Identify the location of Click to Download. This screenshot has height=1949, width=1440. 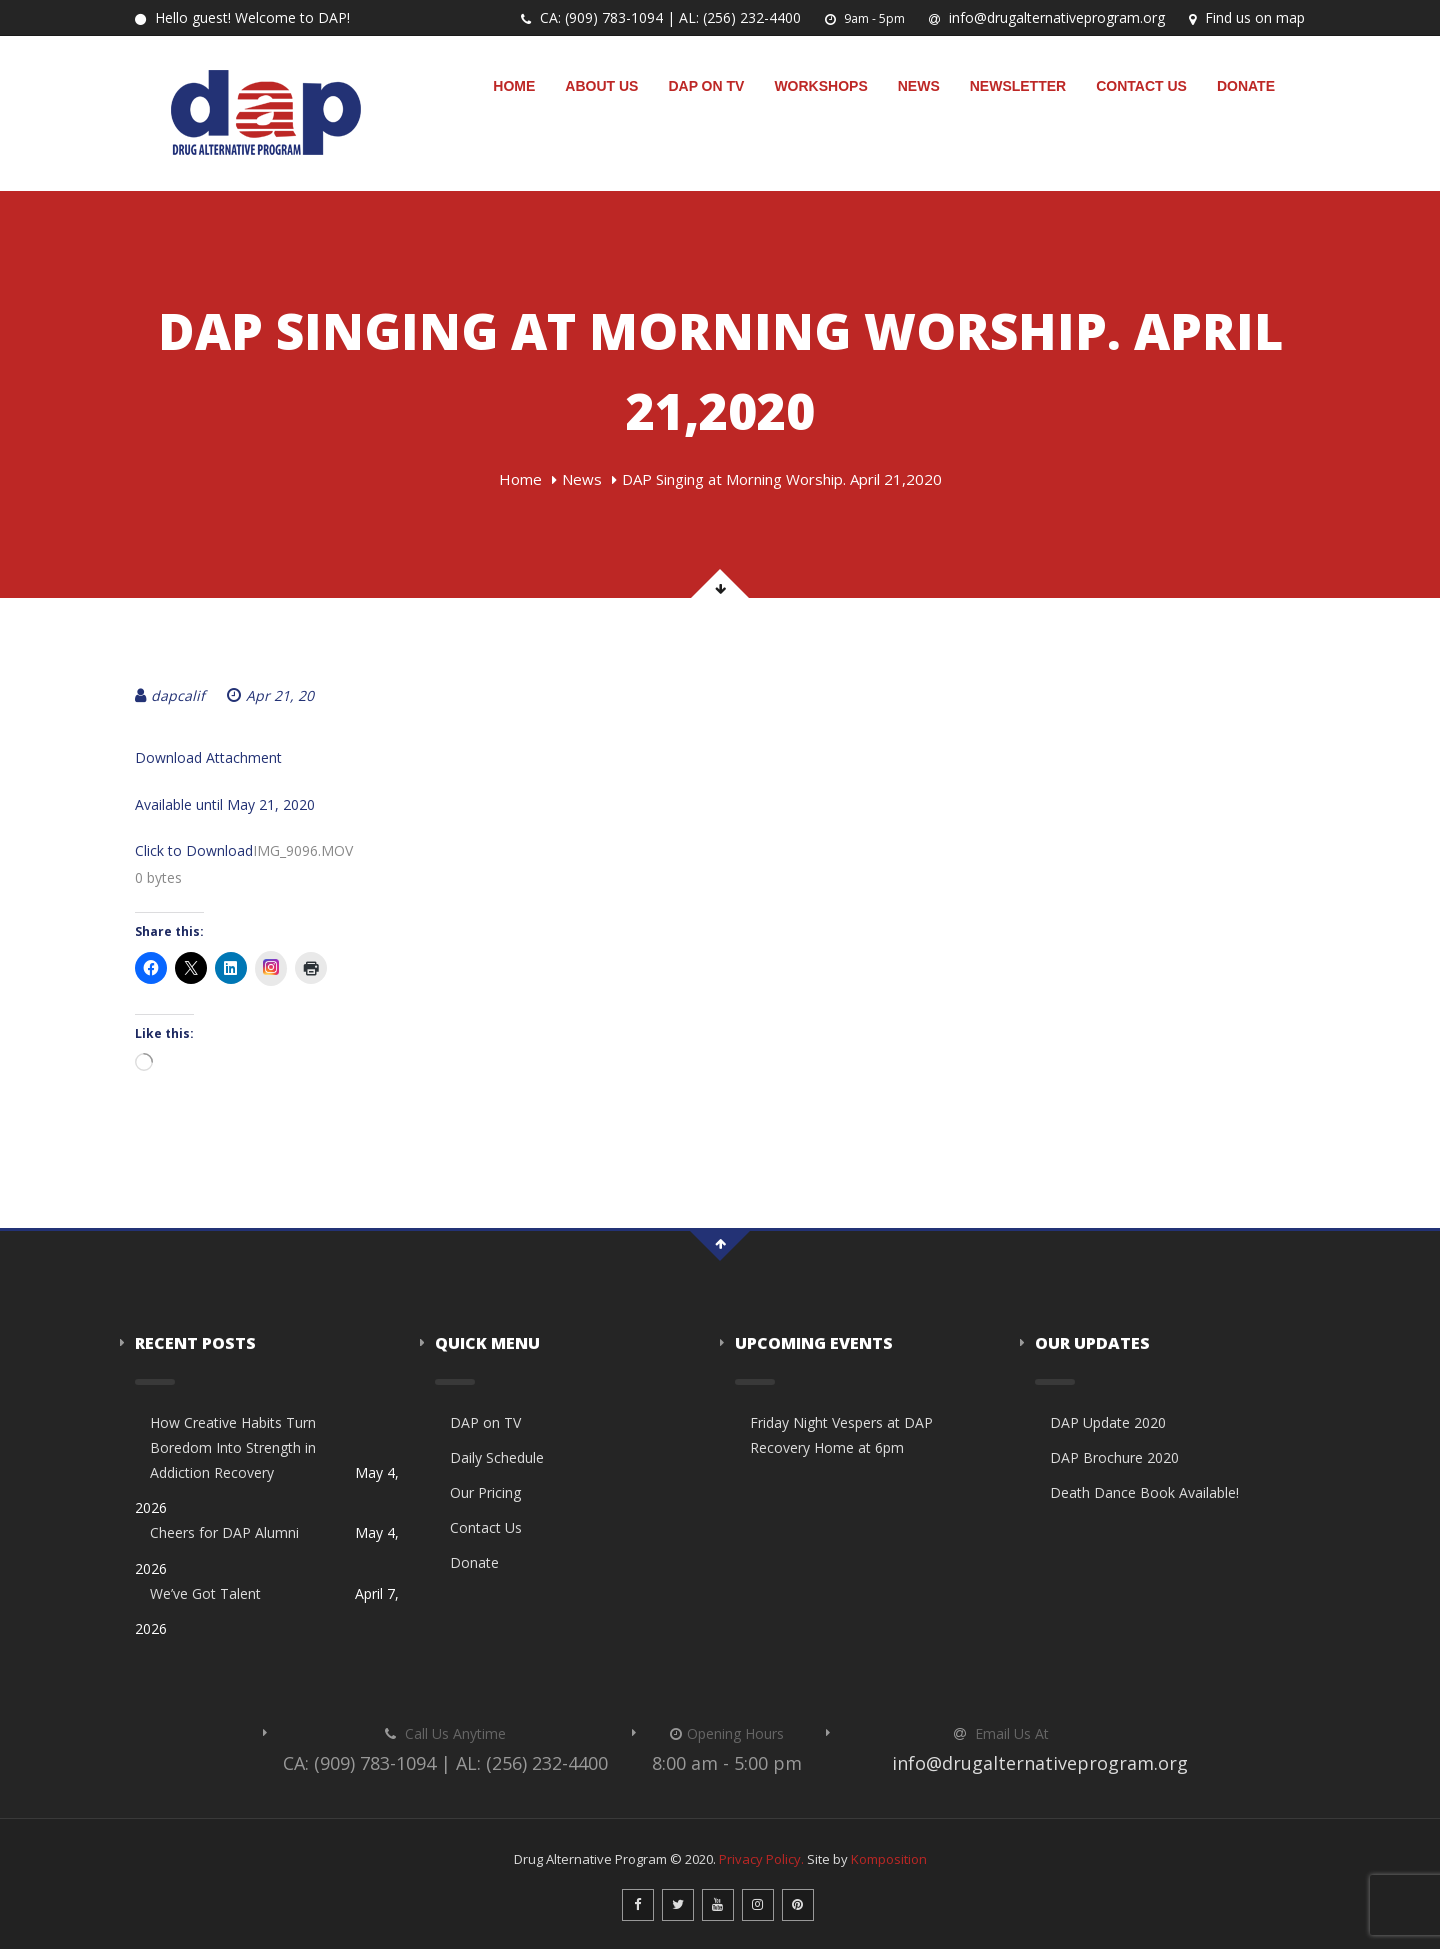
(194, 850).